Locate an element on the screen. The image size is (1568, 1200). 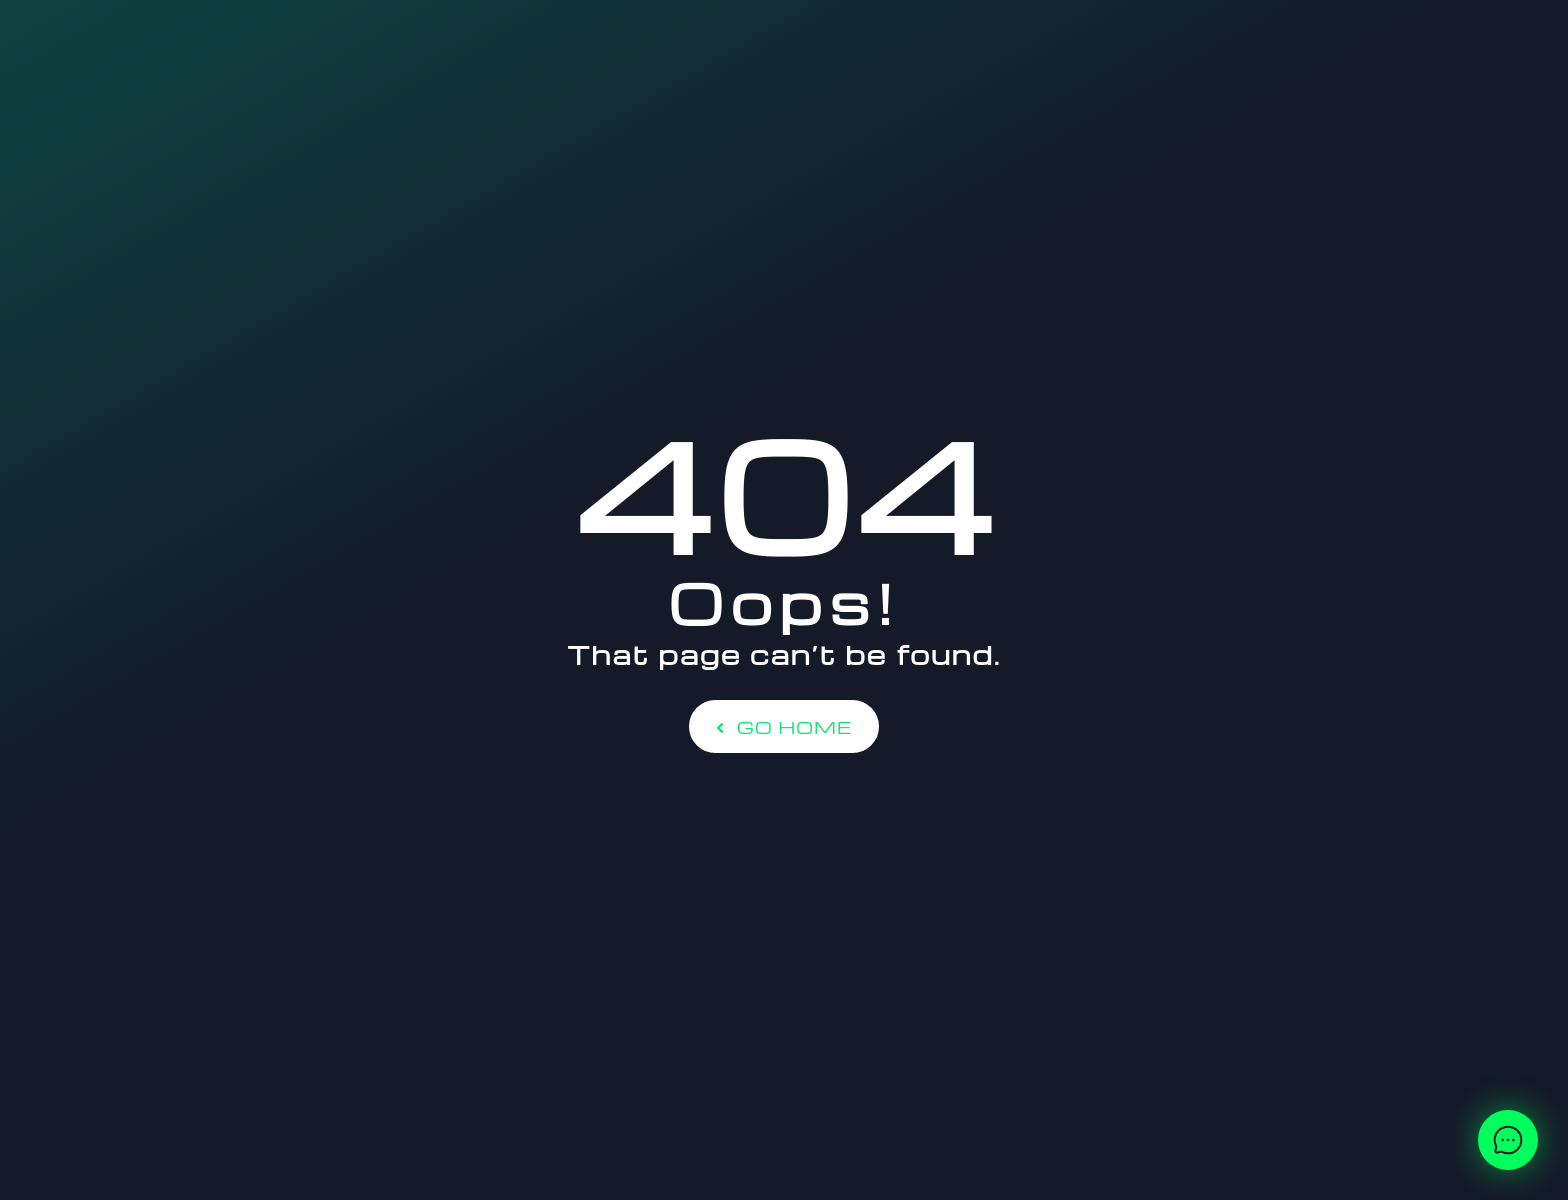
Go Home is located at coordinates (784, 726).